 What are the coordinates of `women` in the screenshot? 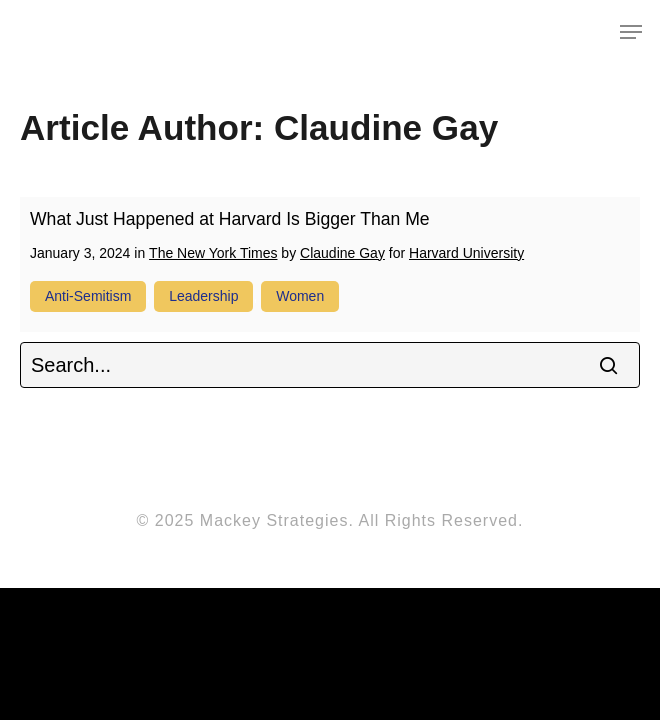 It's located at (300, 296).